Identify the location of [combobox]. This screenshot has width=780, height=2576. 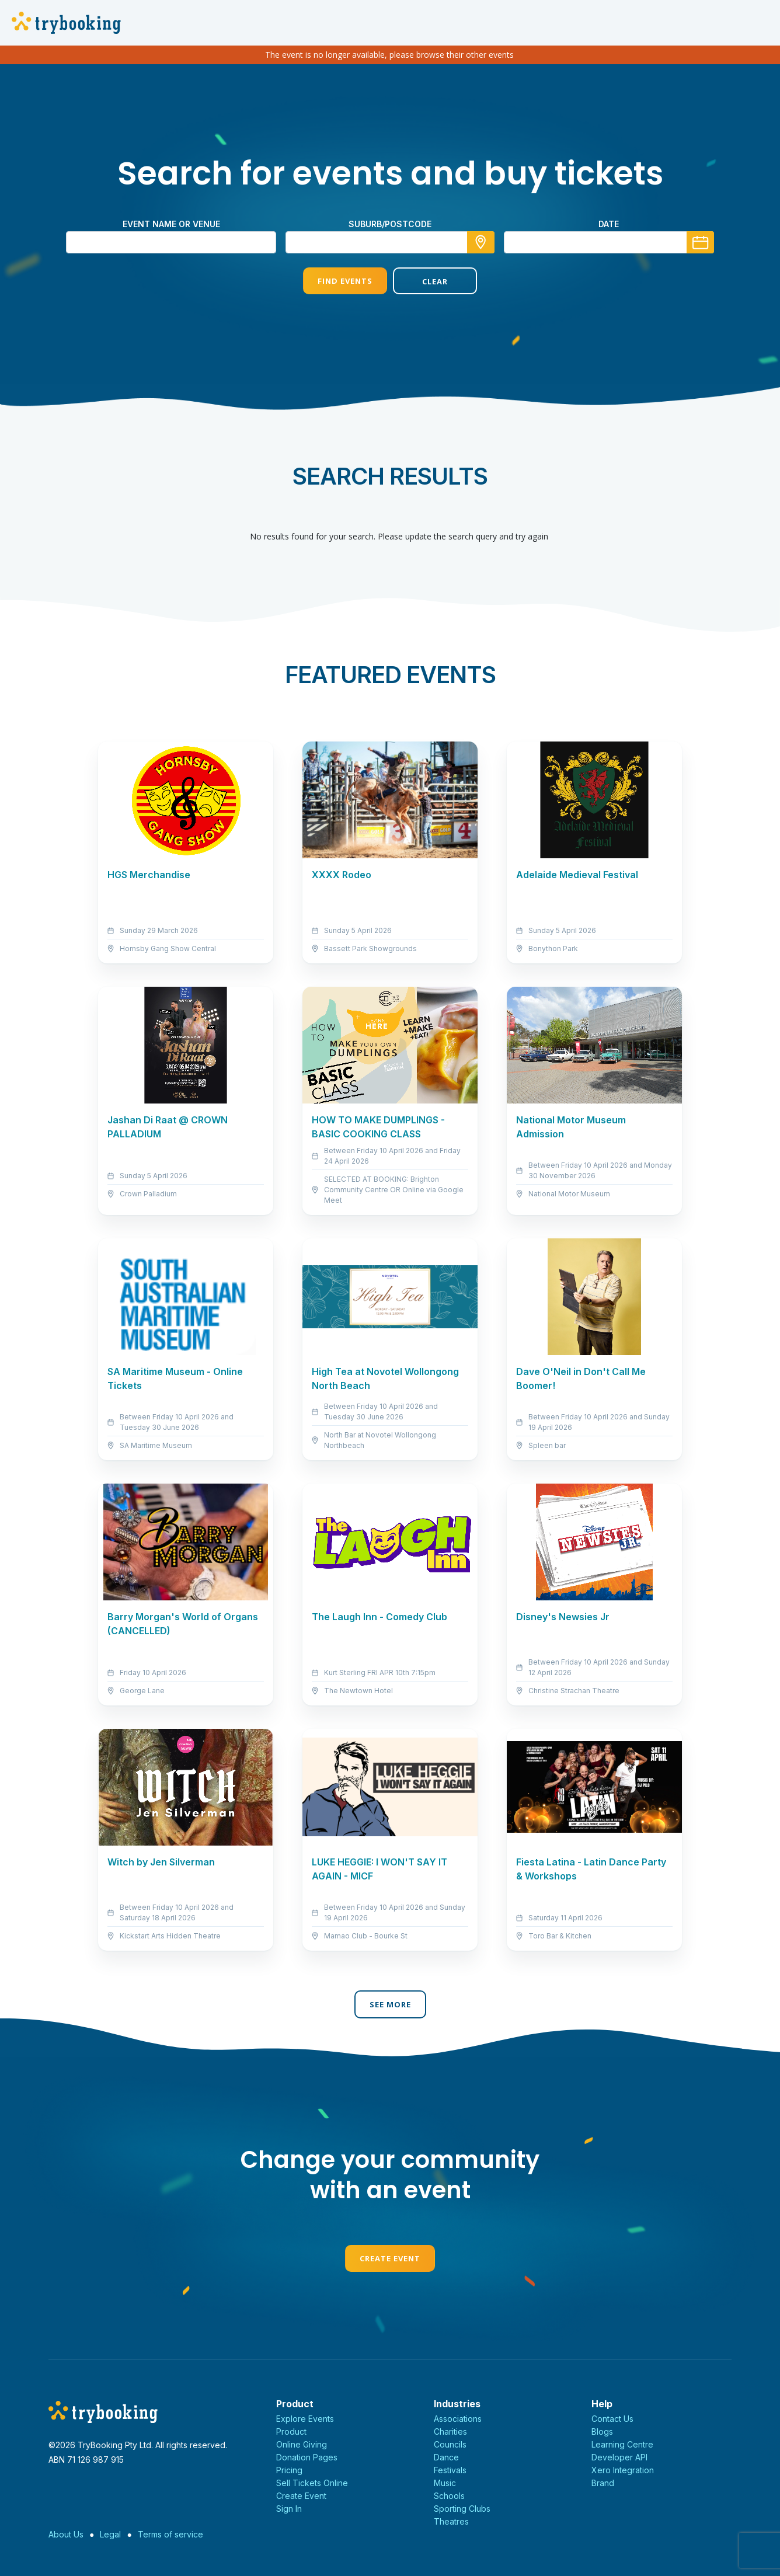
(390, 242).